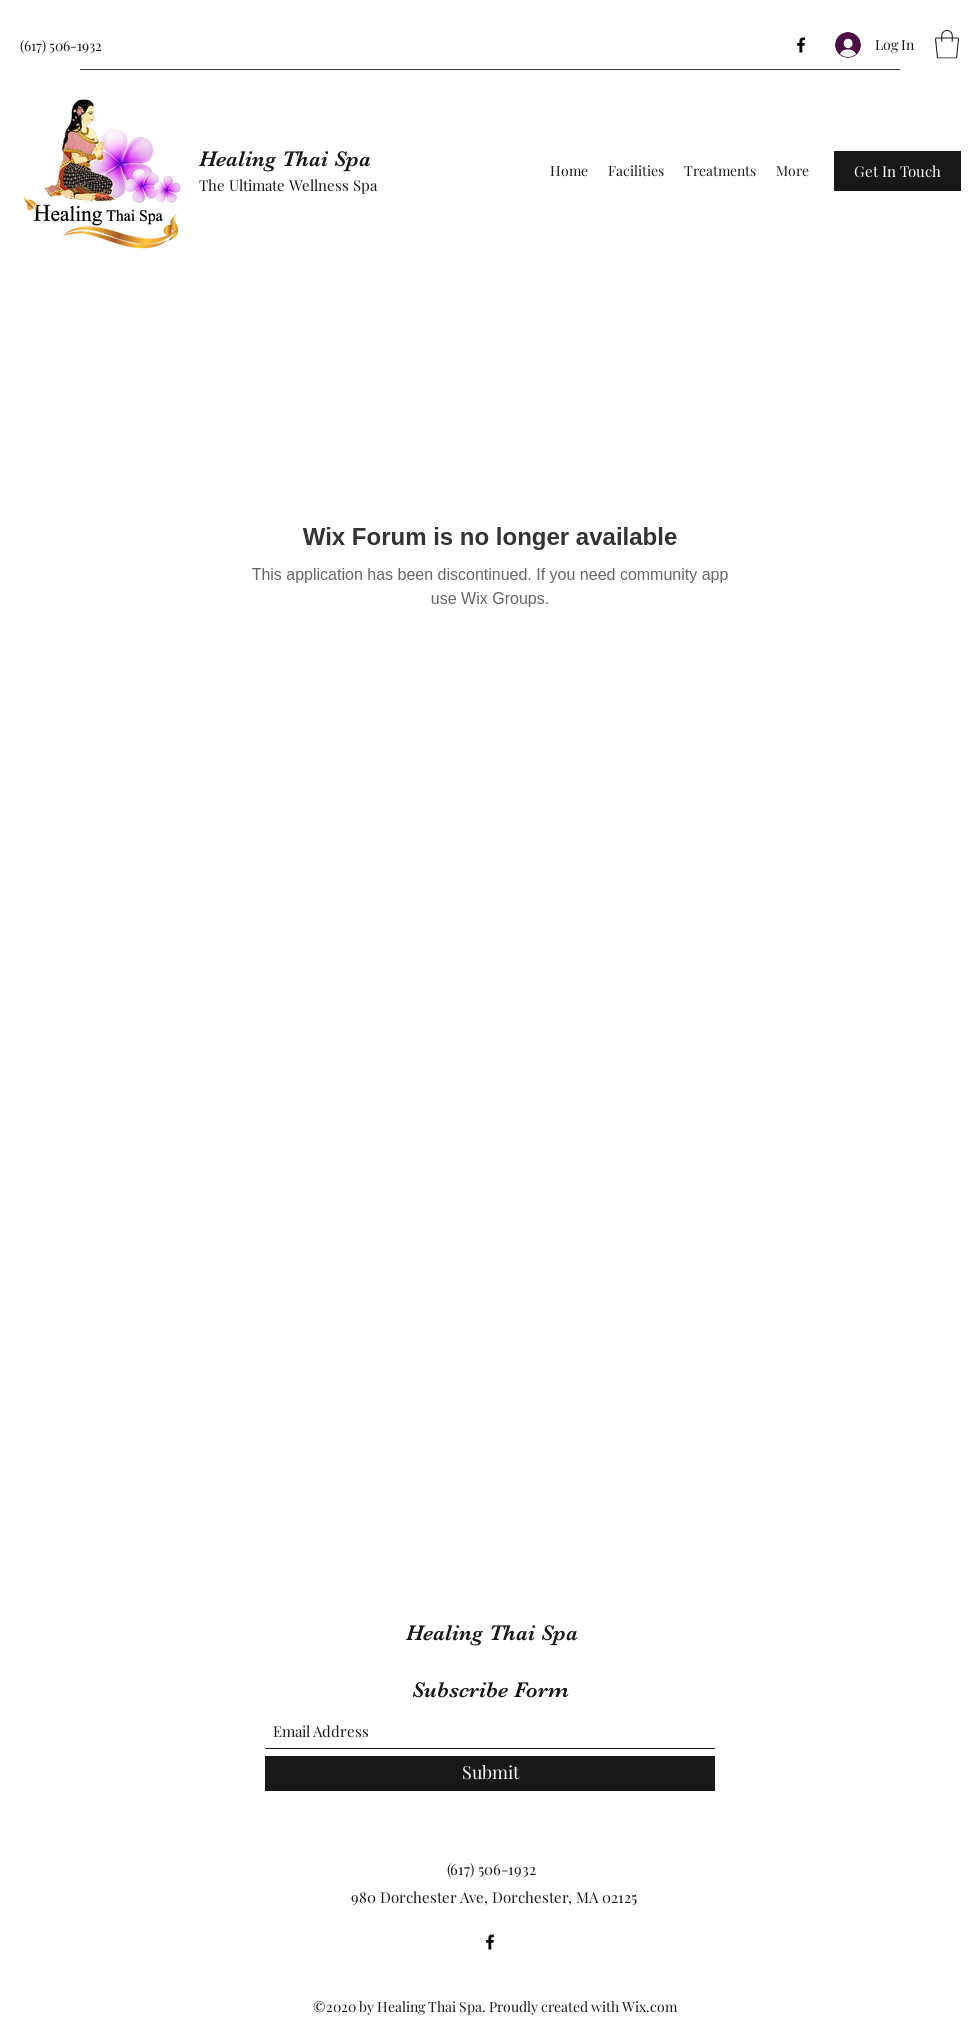 The height and width of the screenshot is (2020, 980). Describe the element at coordinates (285, 158) in the screenshot. I see `Healing Thai Spa` at that location.